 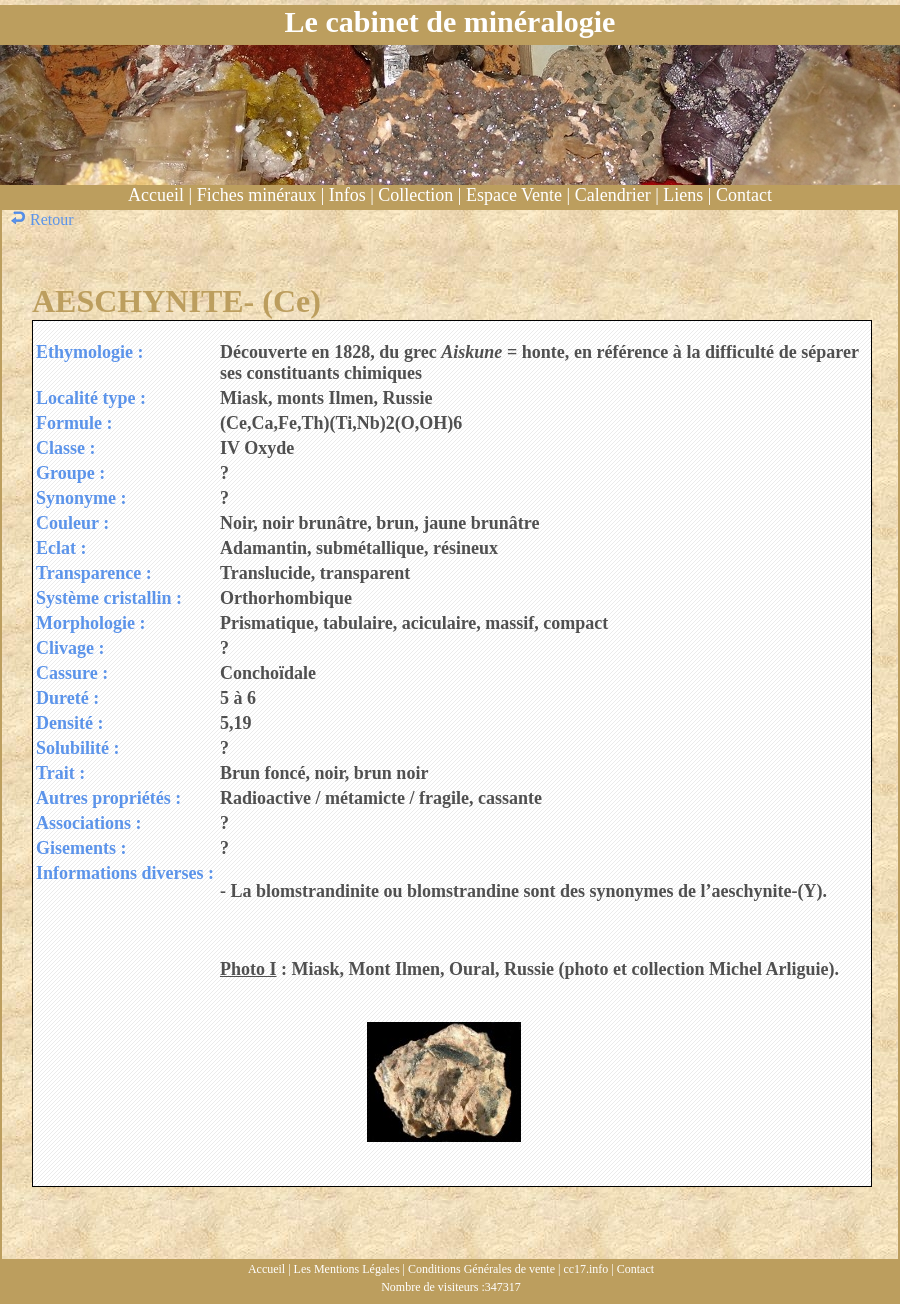 I want to click on Infos, so click(x=347, y=195).